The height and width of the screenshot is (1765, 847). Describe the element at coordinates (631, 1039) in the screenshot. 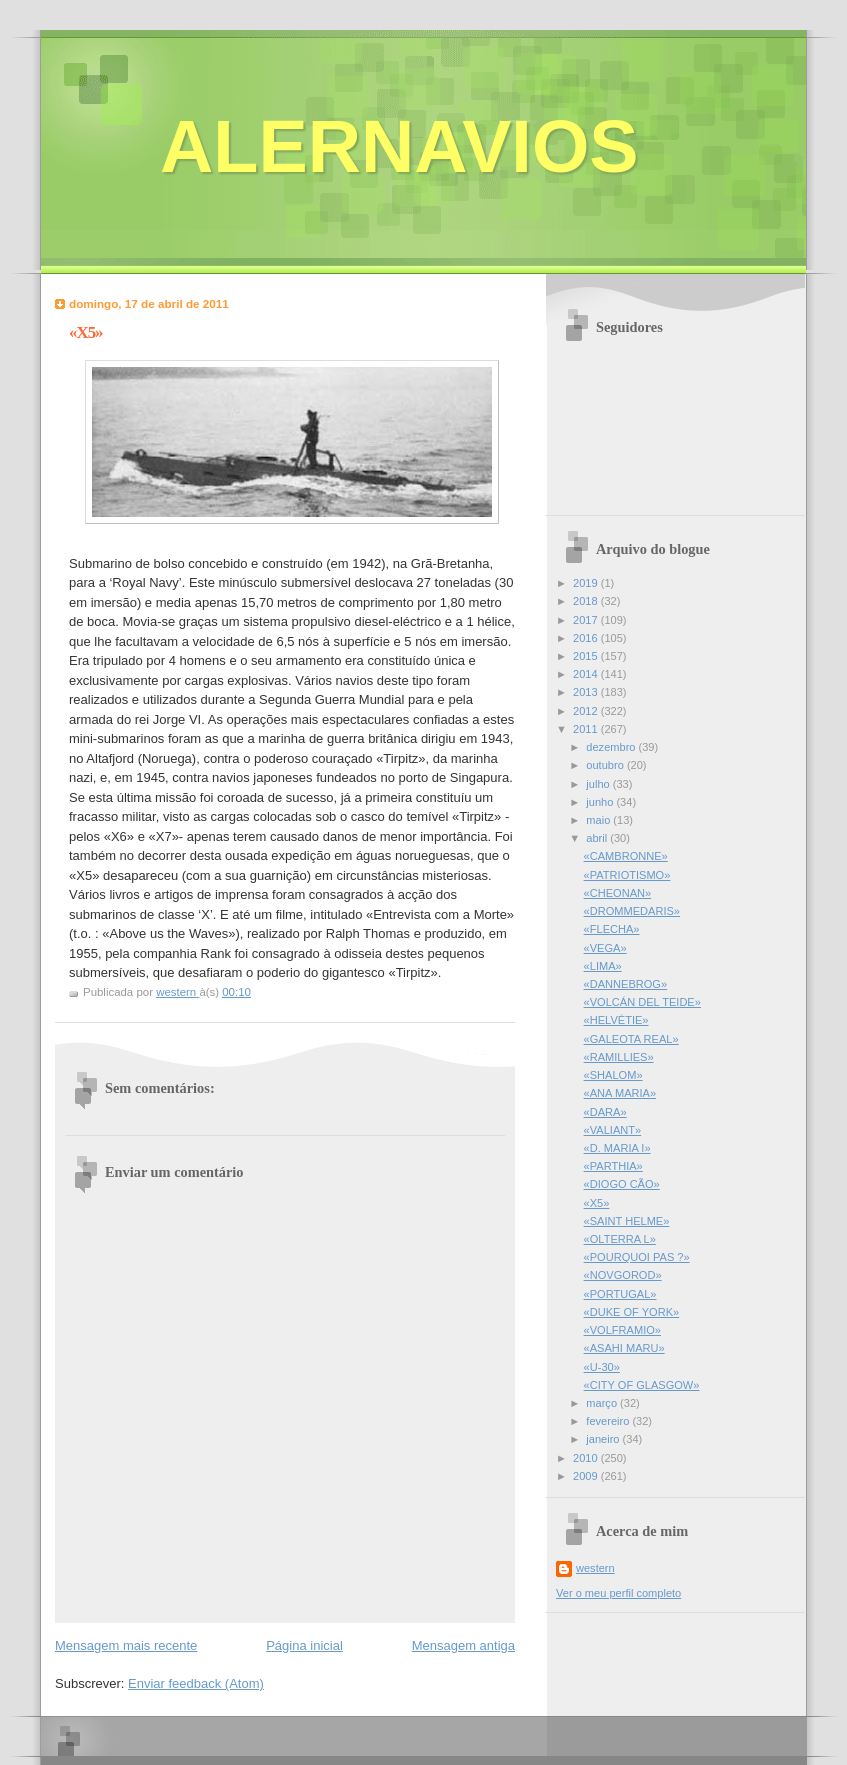

I see `«GALEOTA REAL»` at that location.